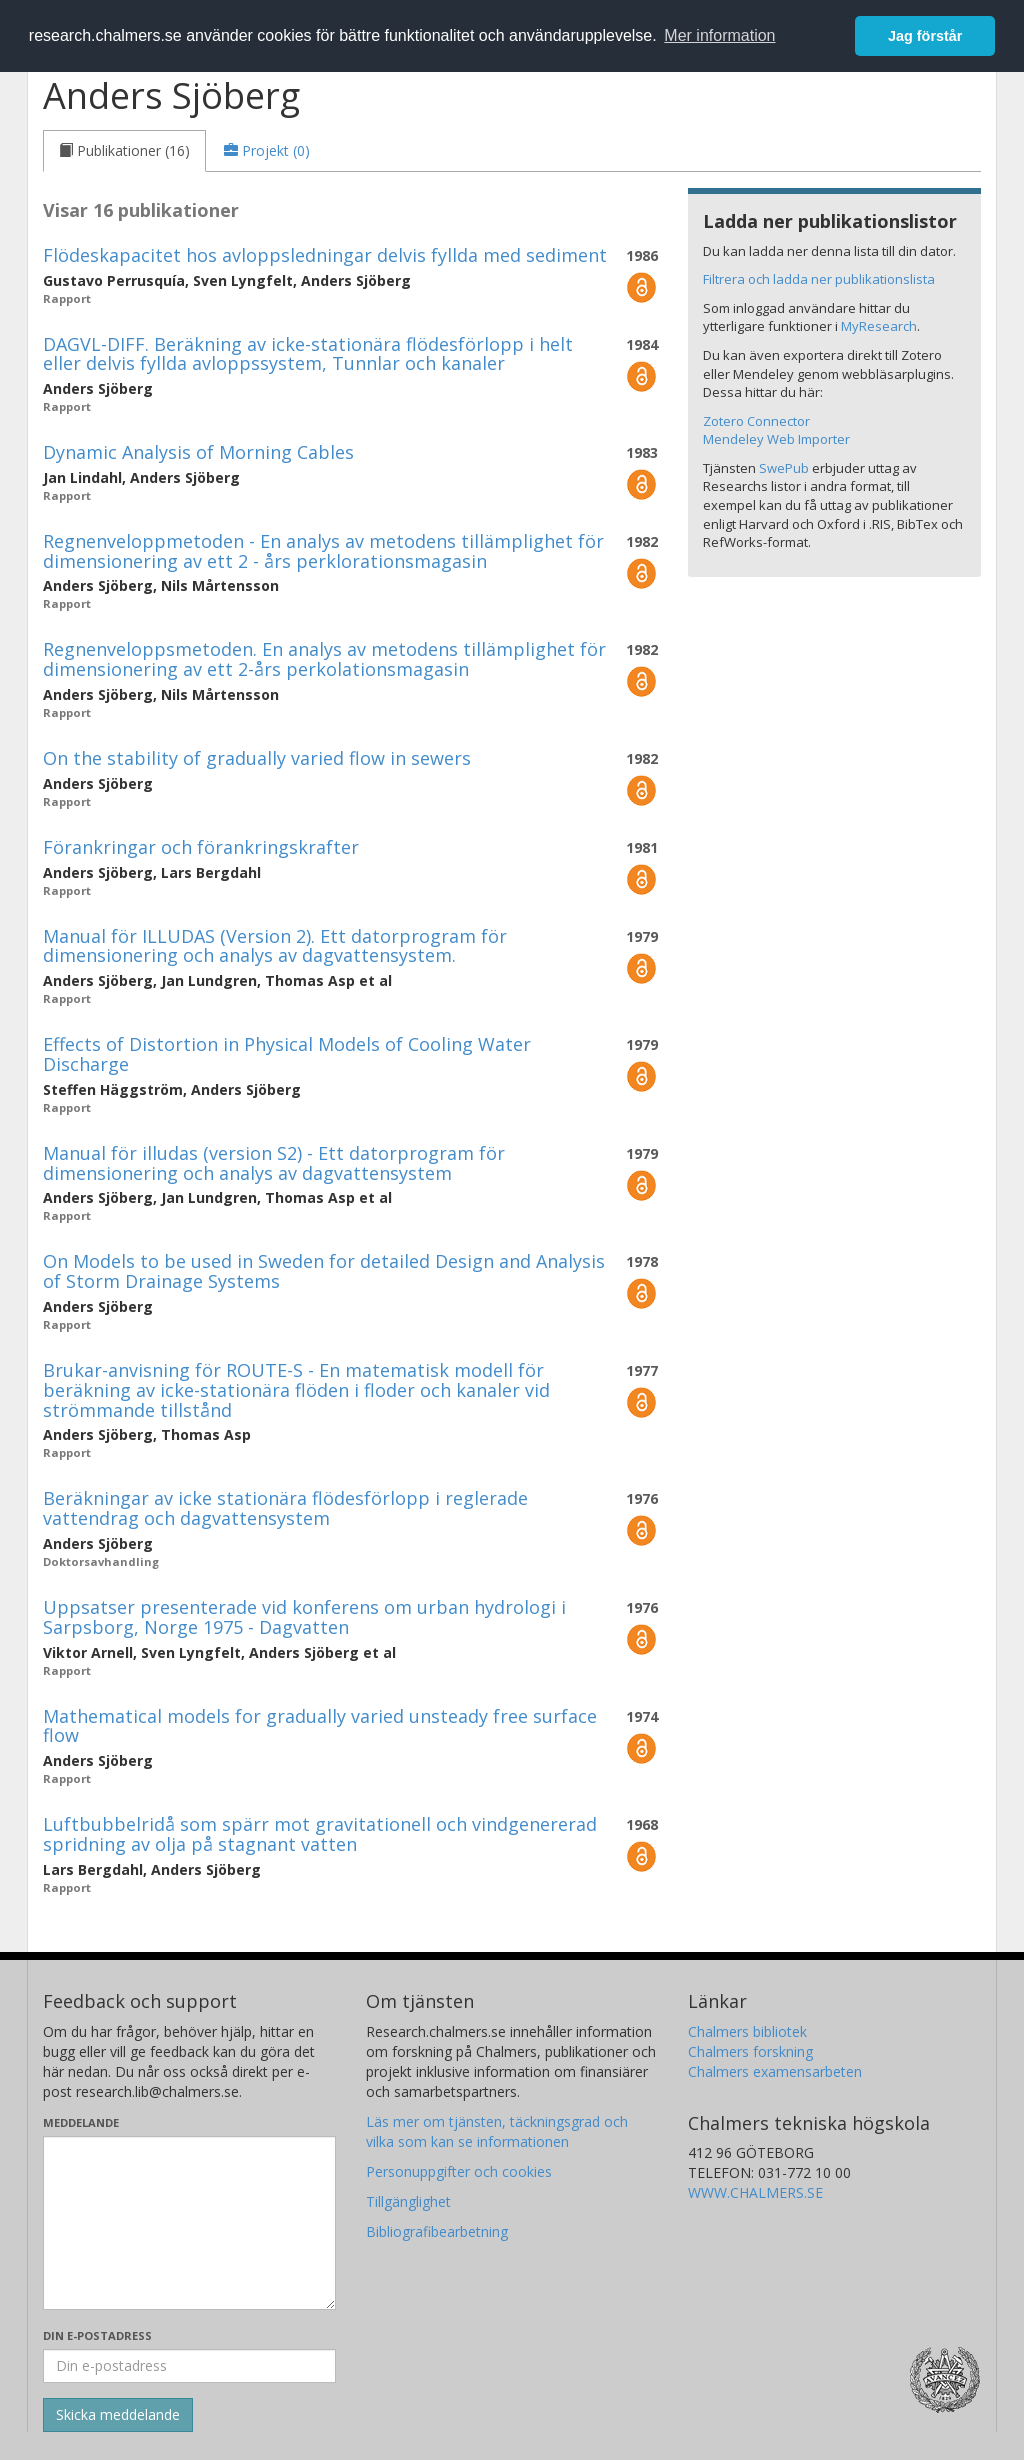  What do you see at coordinates (189, 2366) in the screenshot?
I see `[Ange din e-postadress här]` at bounding box center [189, 2366].